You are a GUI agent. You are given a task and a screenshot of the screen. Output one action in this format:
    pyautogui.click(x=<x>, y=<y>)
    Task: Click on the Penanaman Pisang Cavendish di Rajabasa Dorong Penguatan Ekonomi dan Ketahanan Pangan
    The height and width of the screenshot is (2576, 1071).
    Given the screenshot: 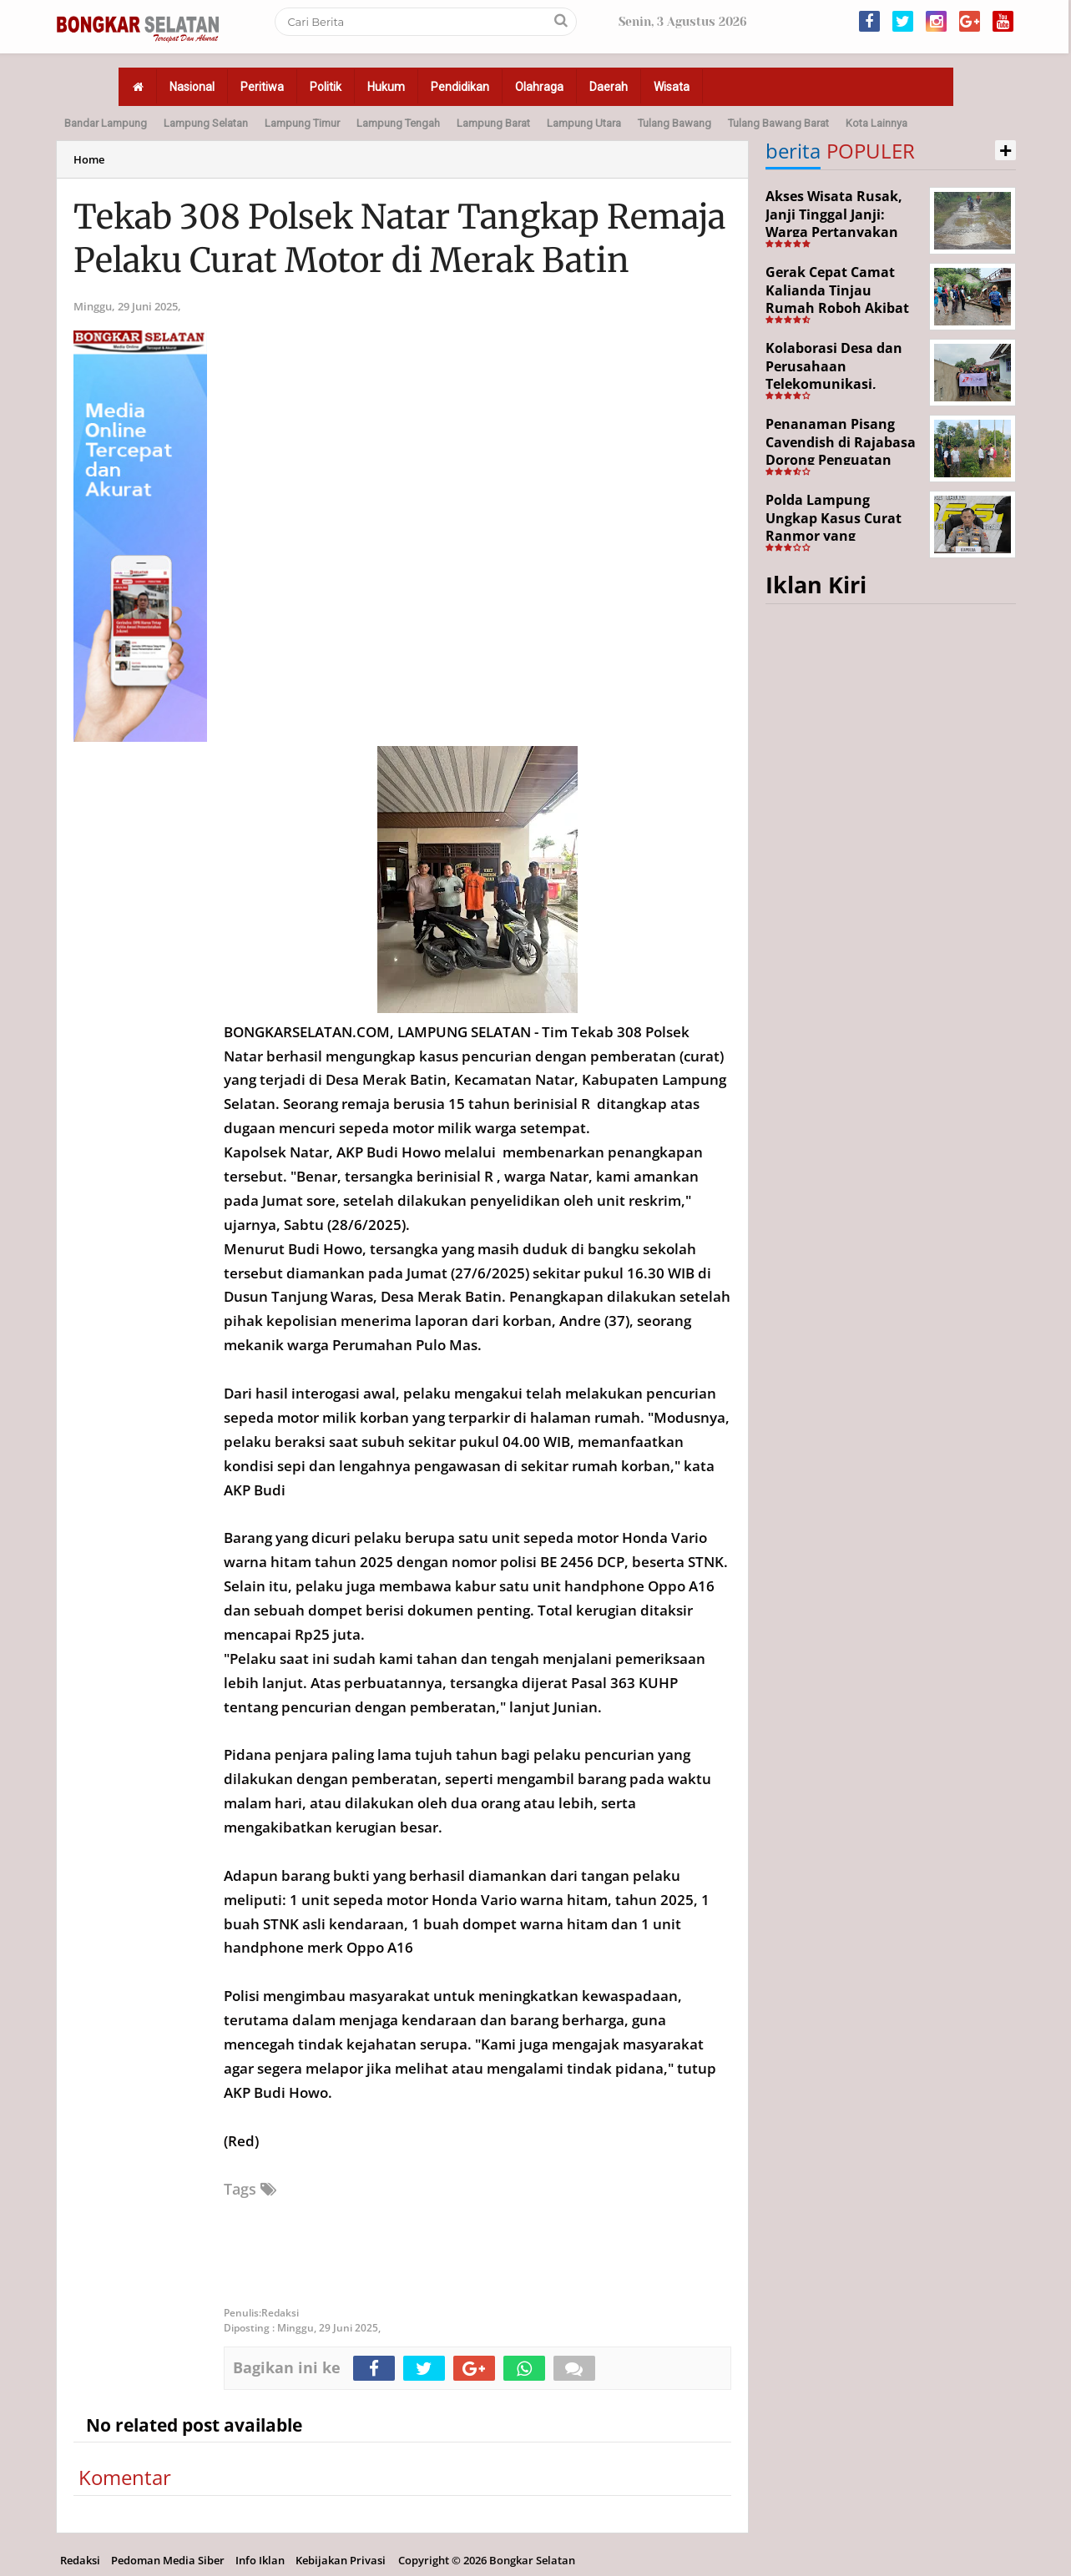 What is the action you would take?
    pyautogui.click(x=840, y=460)
    